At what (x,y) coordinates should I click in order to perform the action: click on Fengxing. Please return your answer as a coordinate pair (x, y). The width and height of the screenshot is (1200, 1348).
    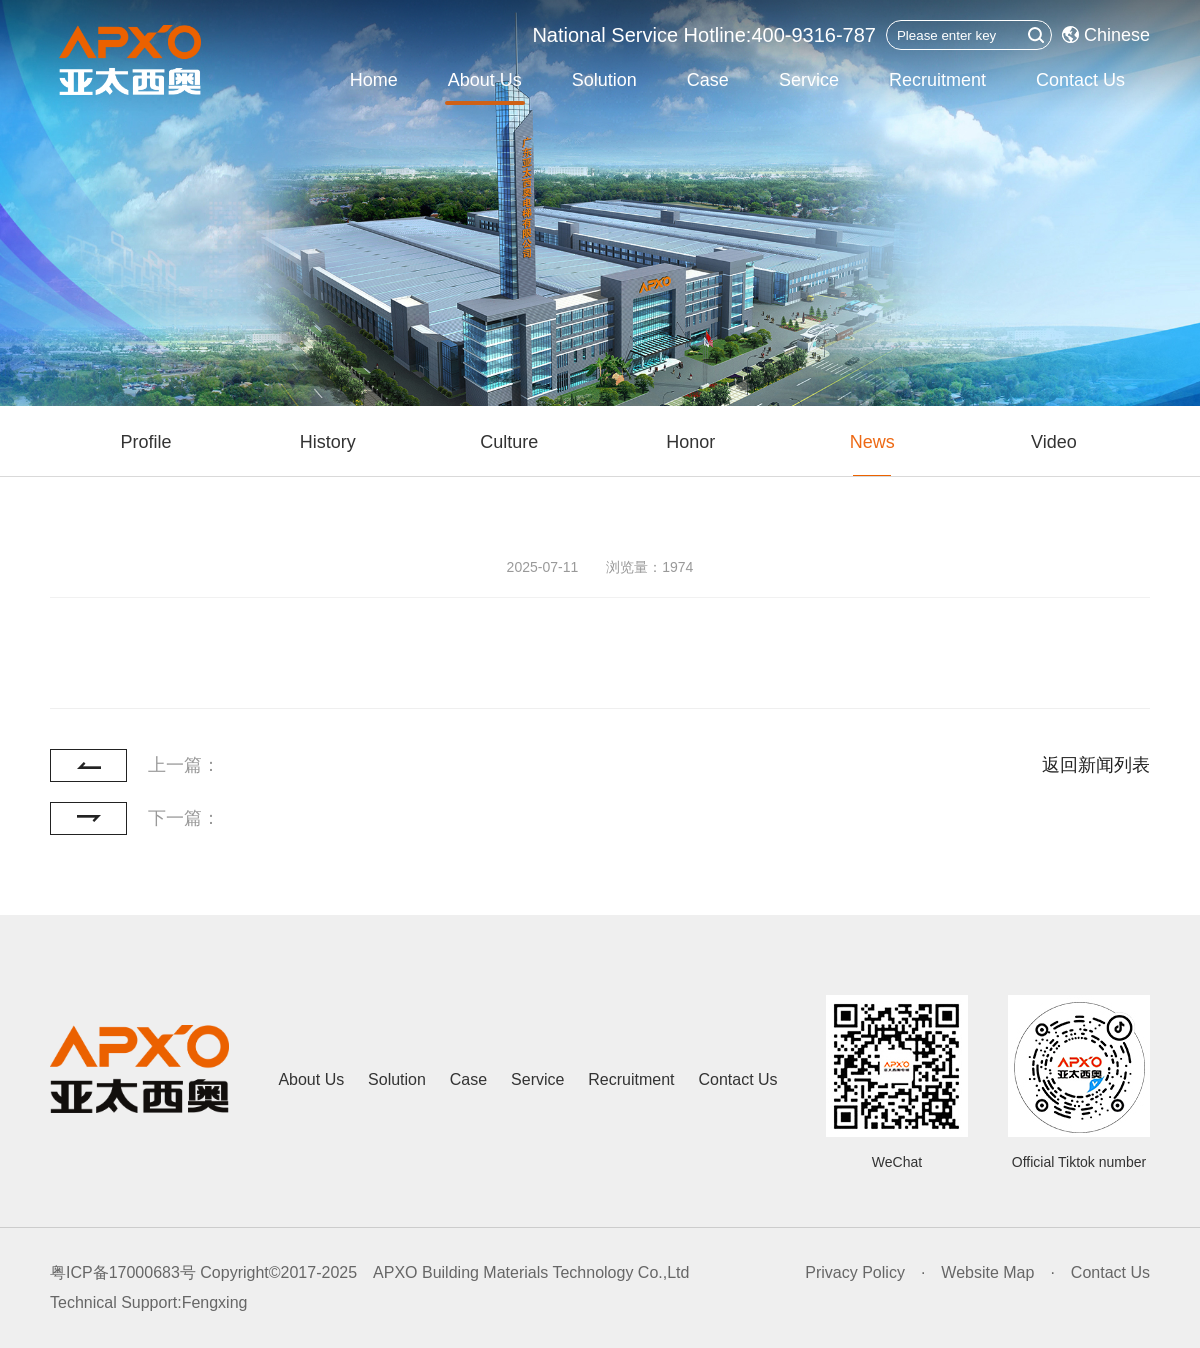
    Looking at the image, I should click on (215, 1302).